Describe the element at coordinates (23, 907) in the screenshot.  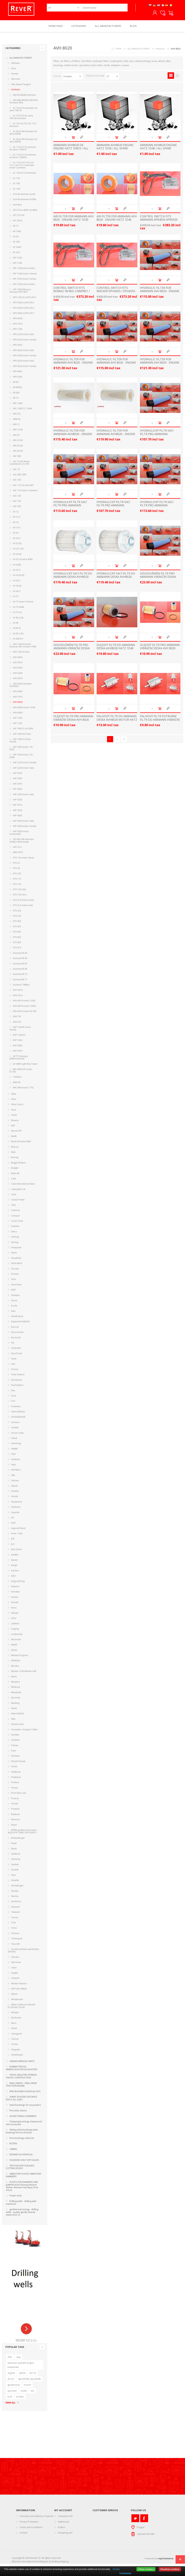
I see `DTV 213 motor Hatz` at that location.